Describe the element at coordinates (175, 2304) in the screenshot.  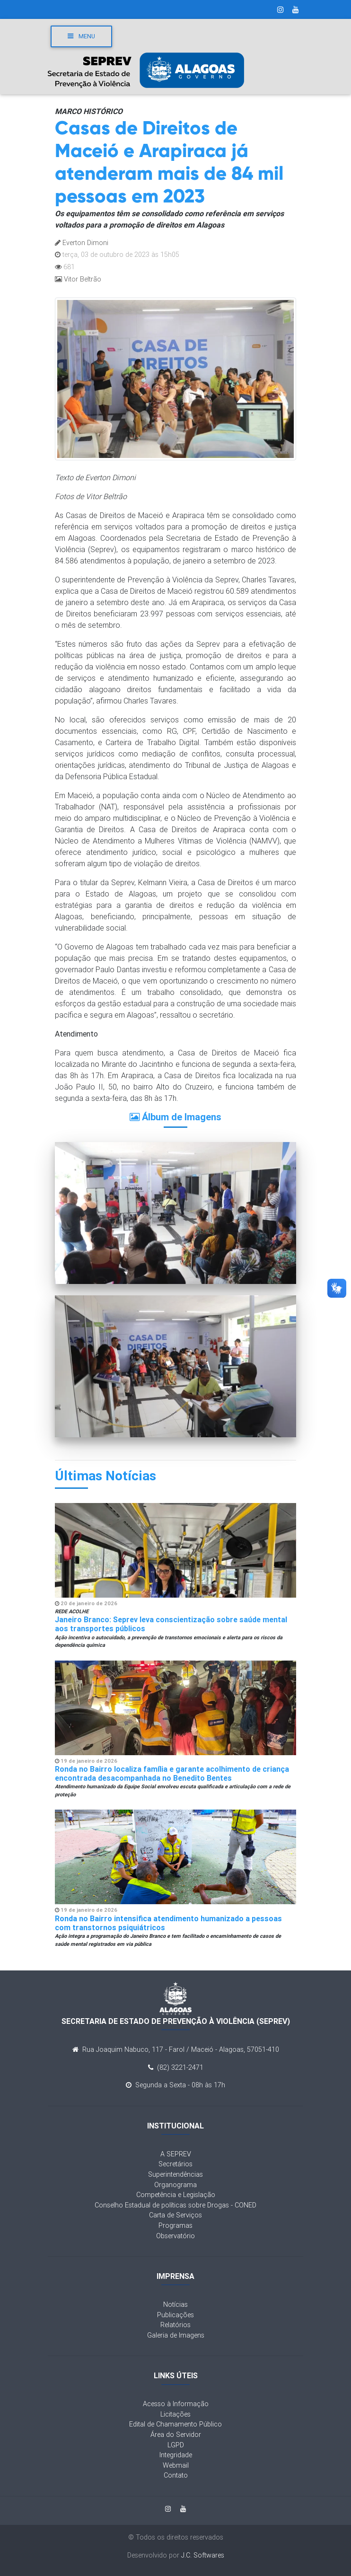
I see `Notícias` at that location.